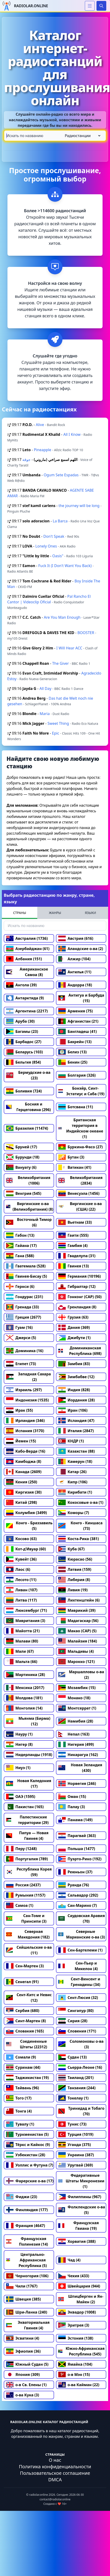 The image size is (110, 2576). What do you see at coordinates (26, 2044) in the screenshot?
I see `Соединенные Штаты (22312)` at bounding box center [26, 2044].